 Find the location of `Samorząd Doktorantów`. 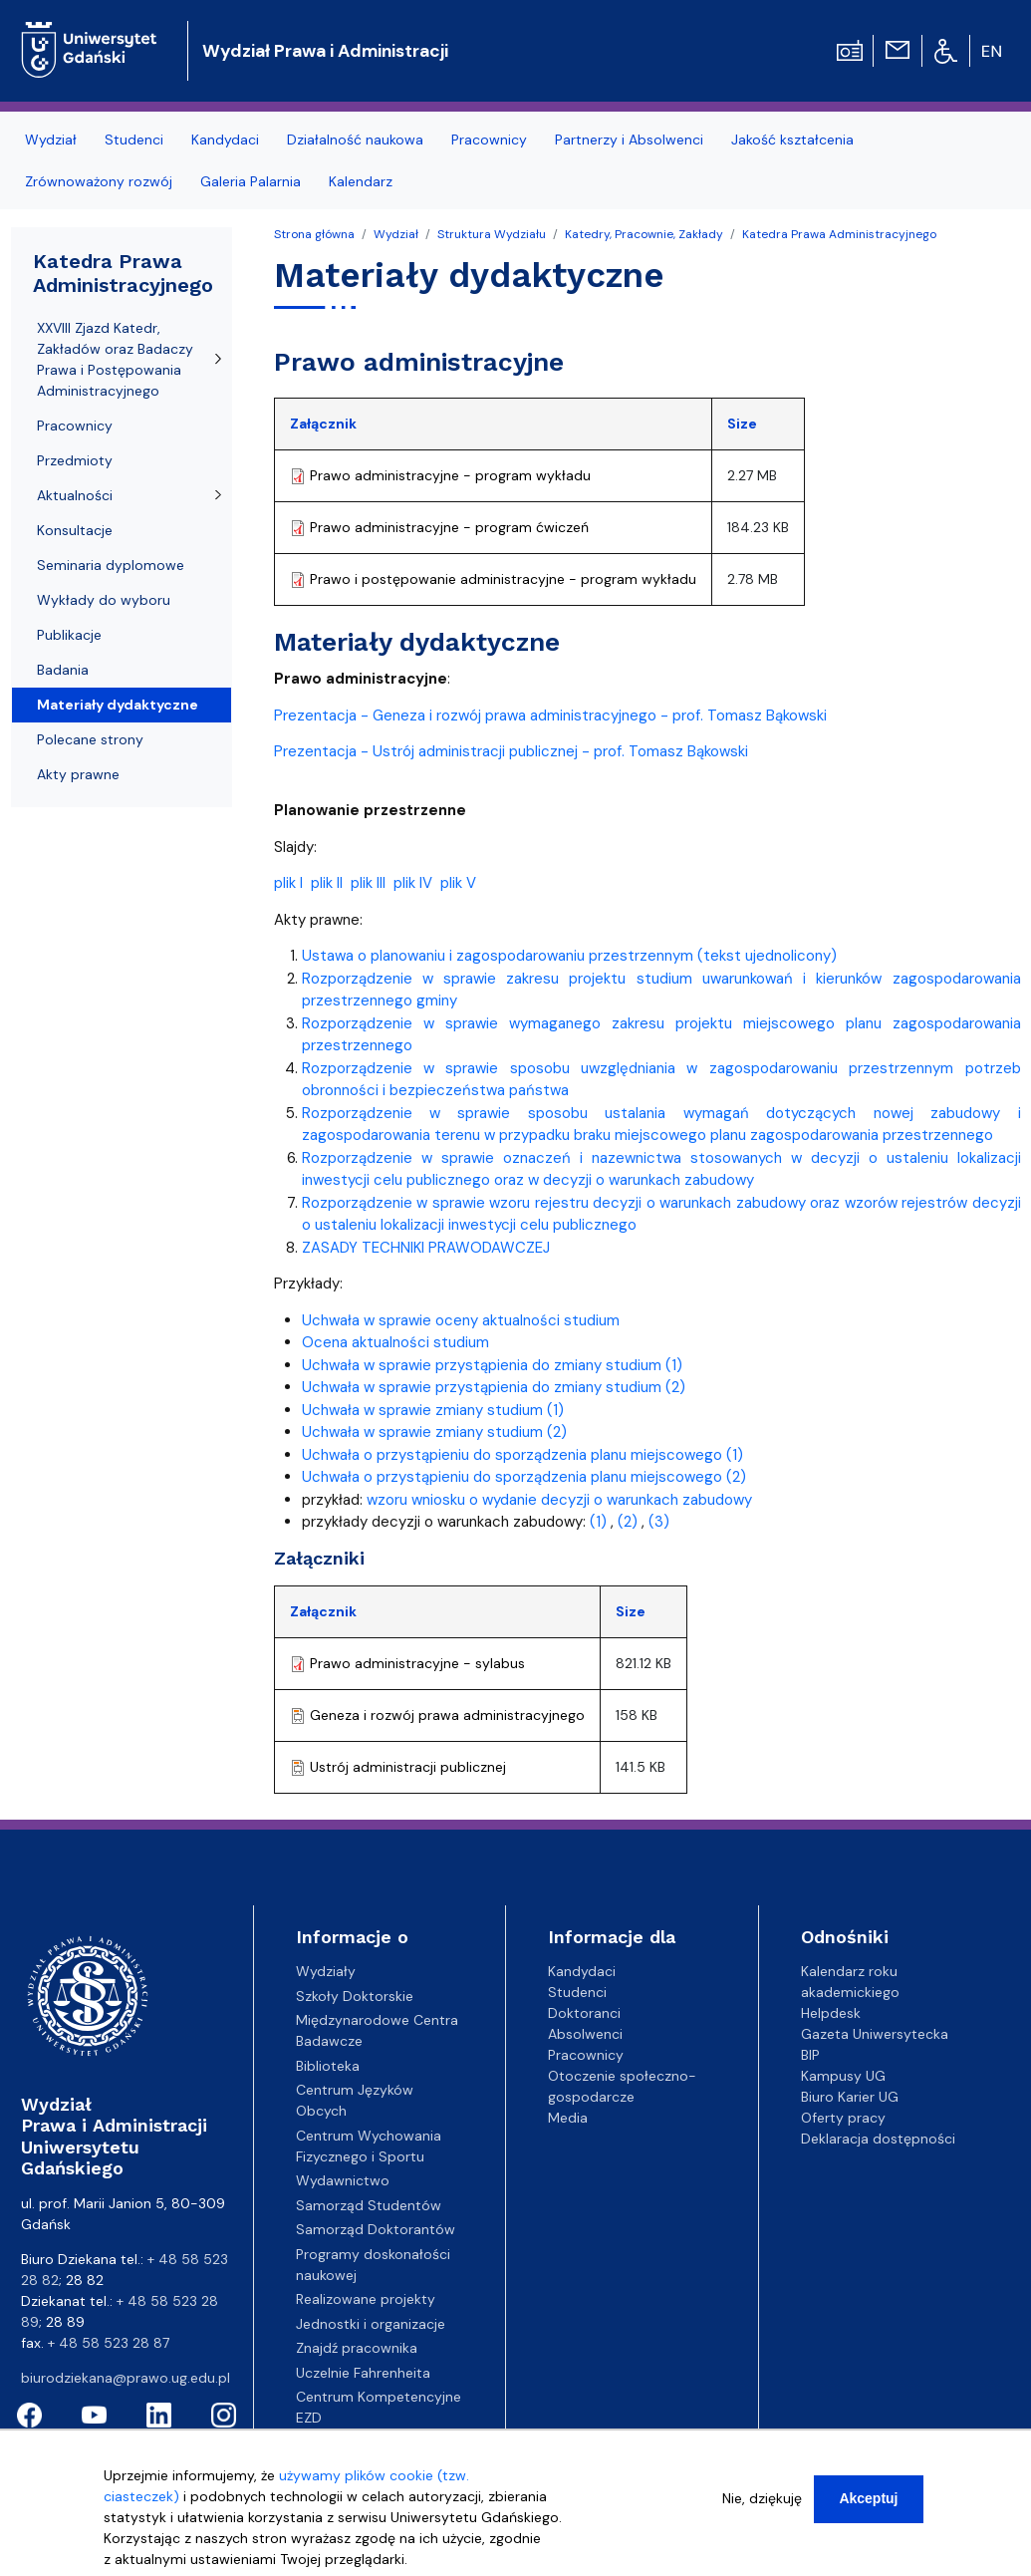

Samorząd Doktorantów is located at coordinates (375, 2229).